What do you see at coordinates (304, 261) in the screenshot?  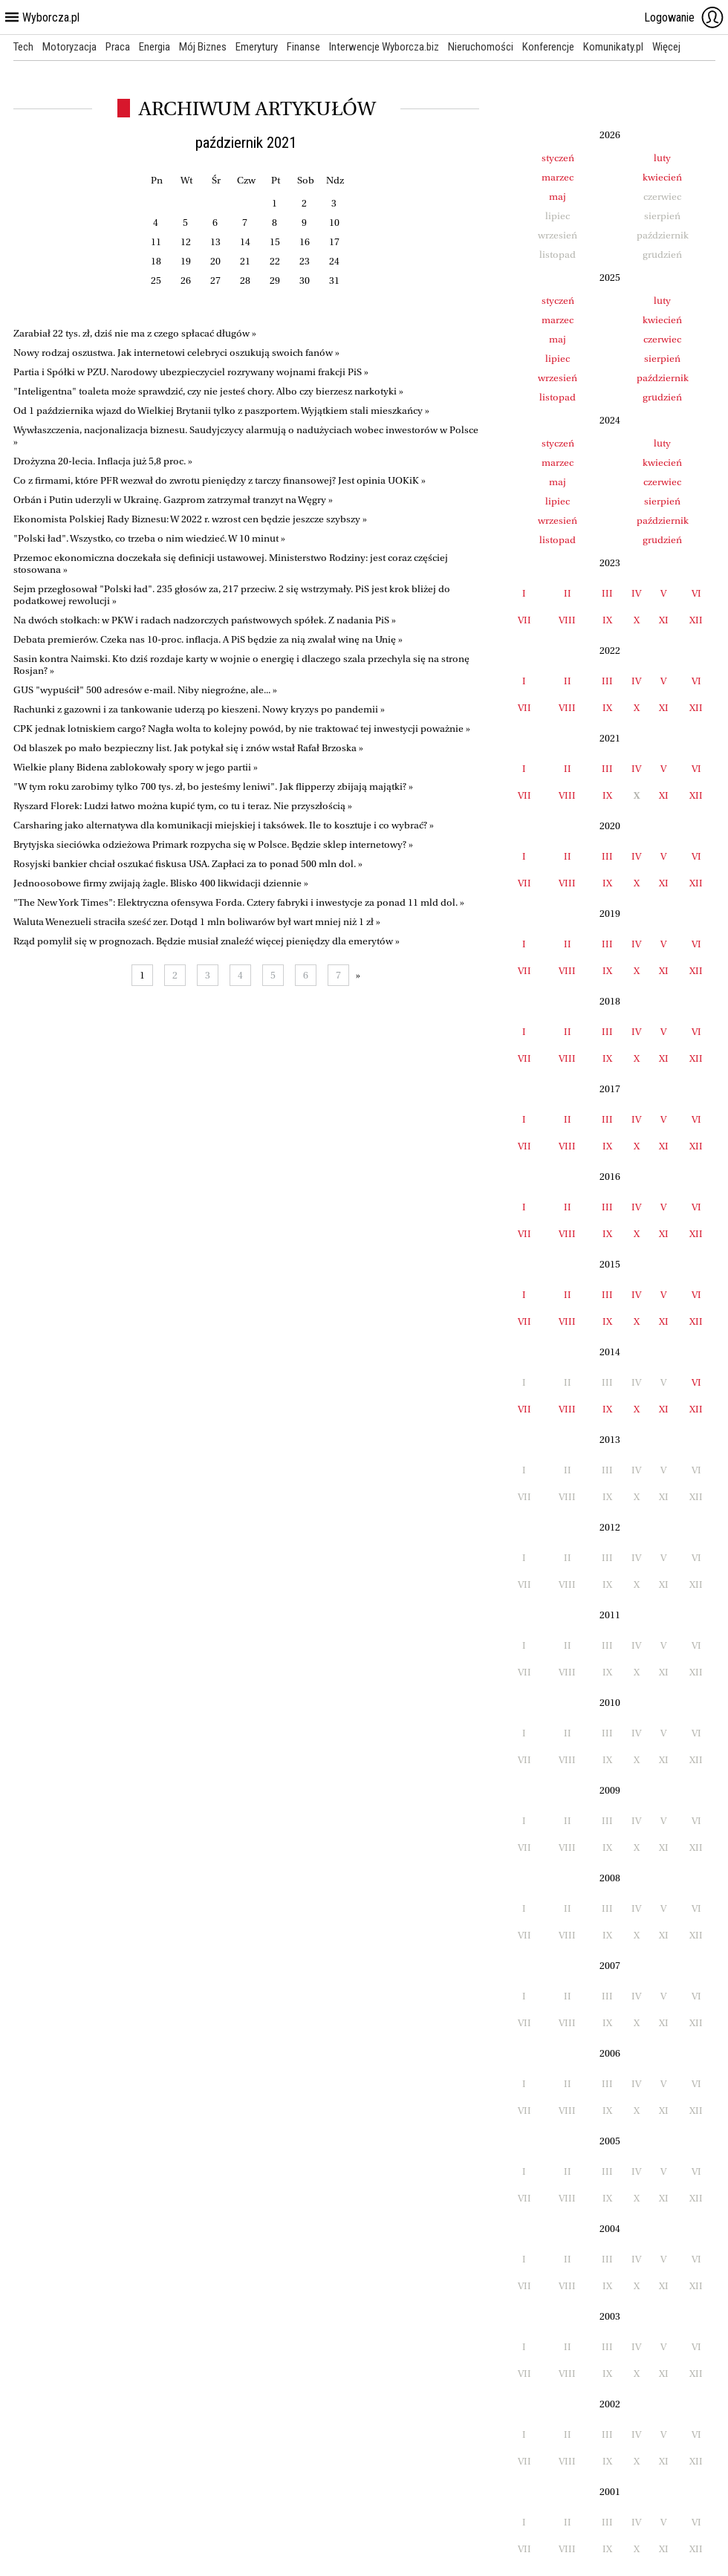 I see `23` at bounding box center [304, 261].